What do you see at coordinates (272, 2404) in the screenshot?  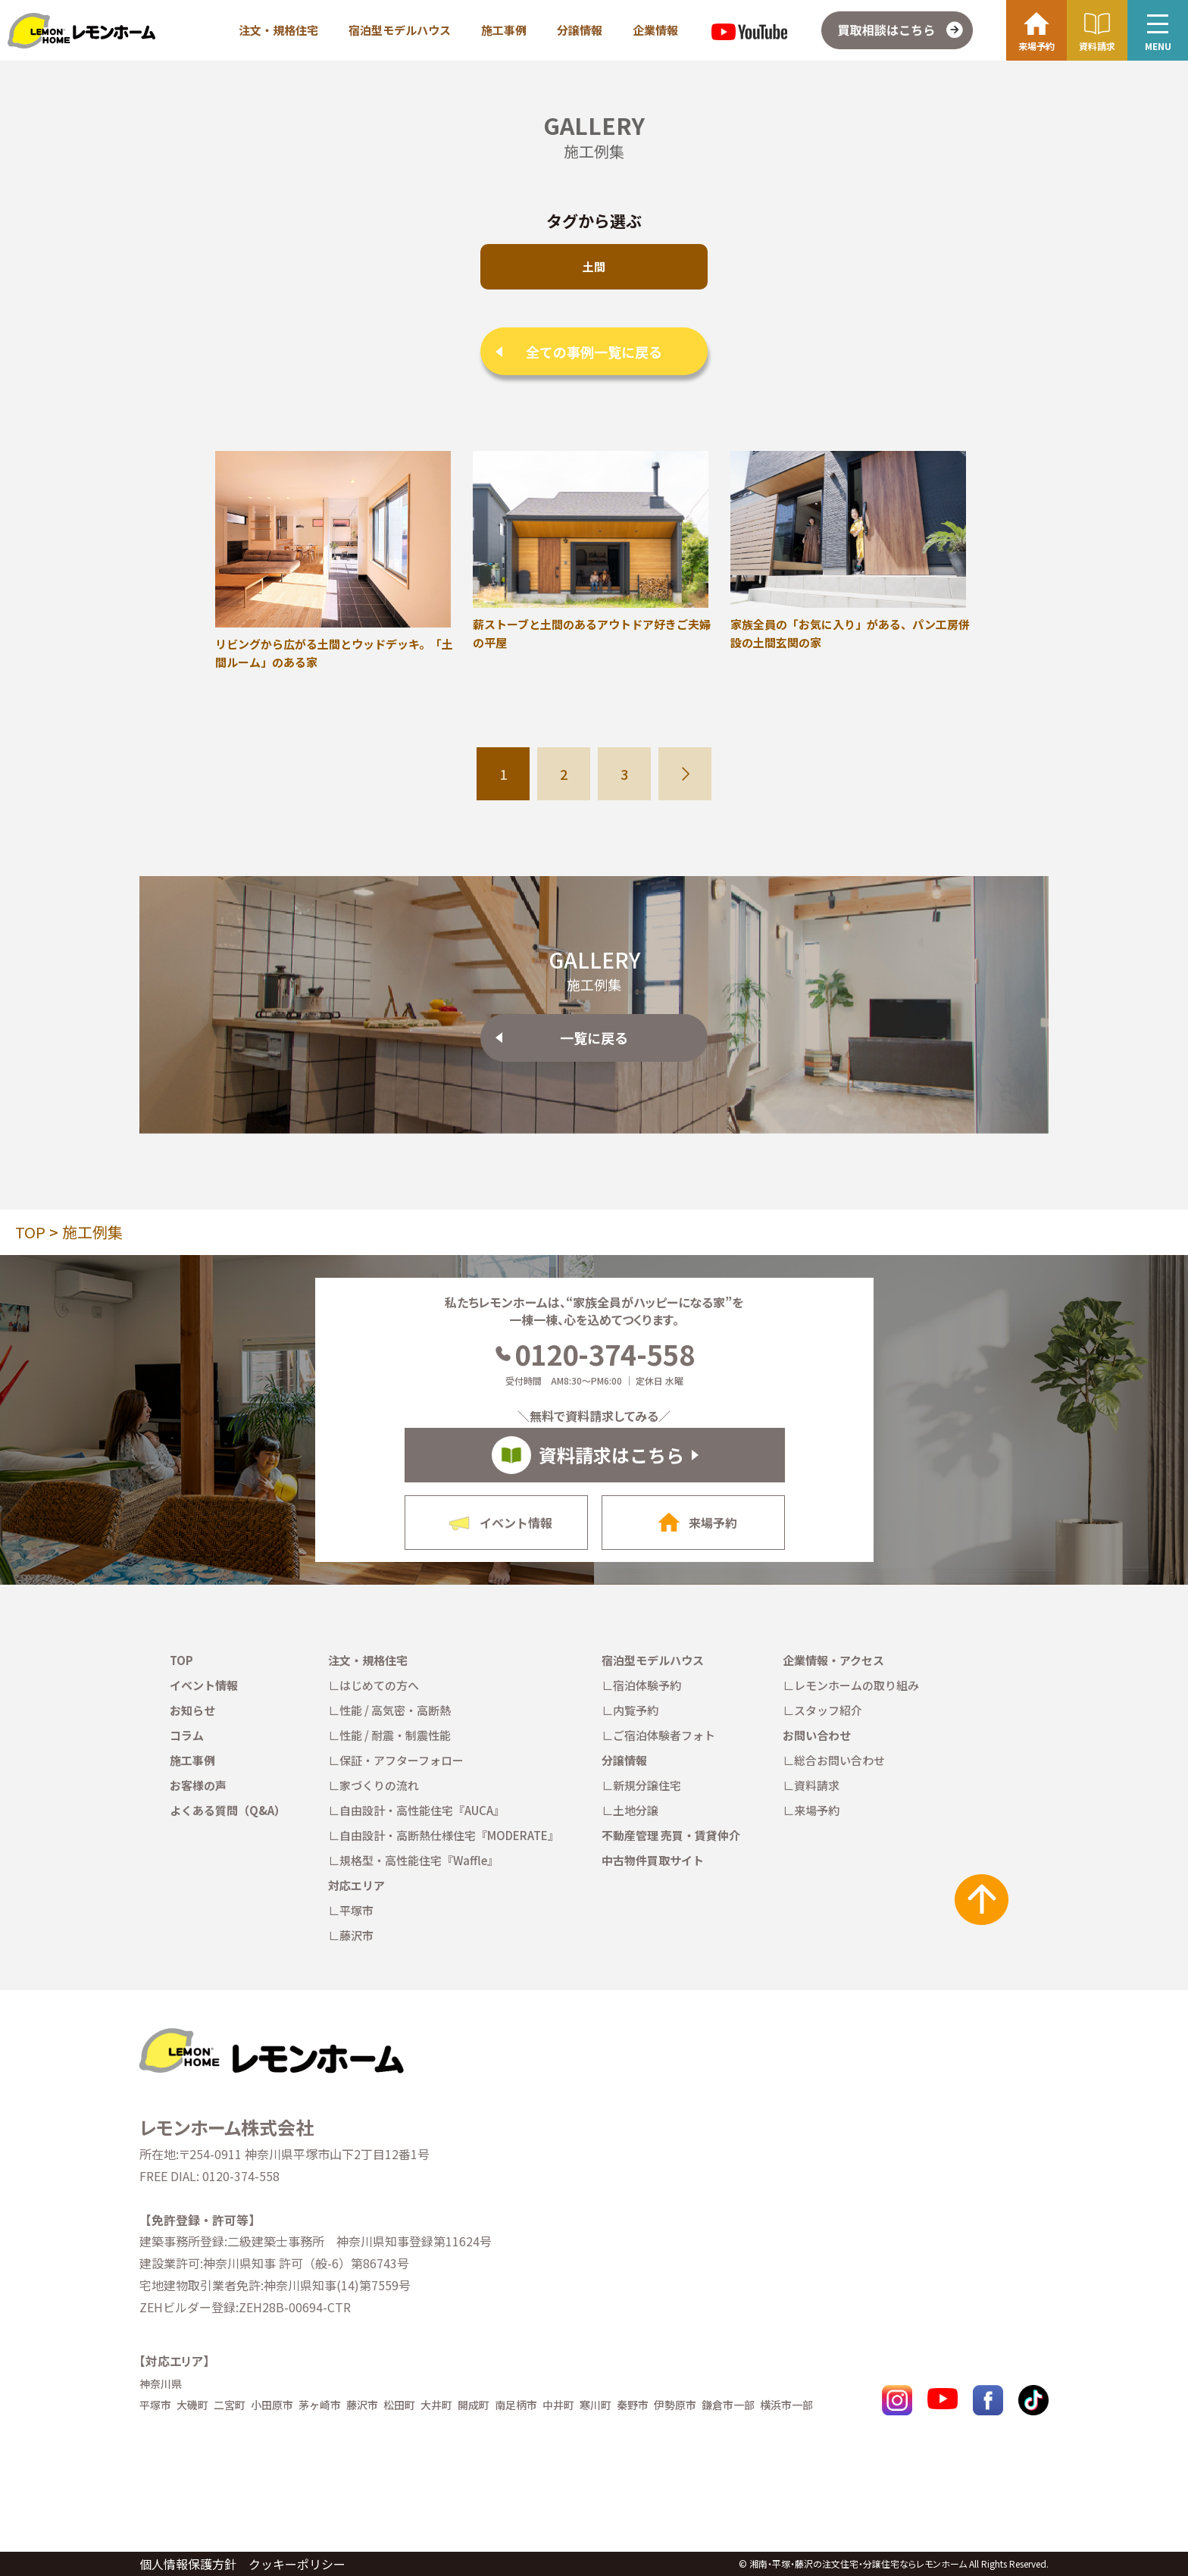 I see `小田原市` at bounding box center [272, 2404].